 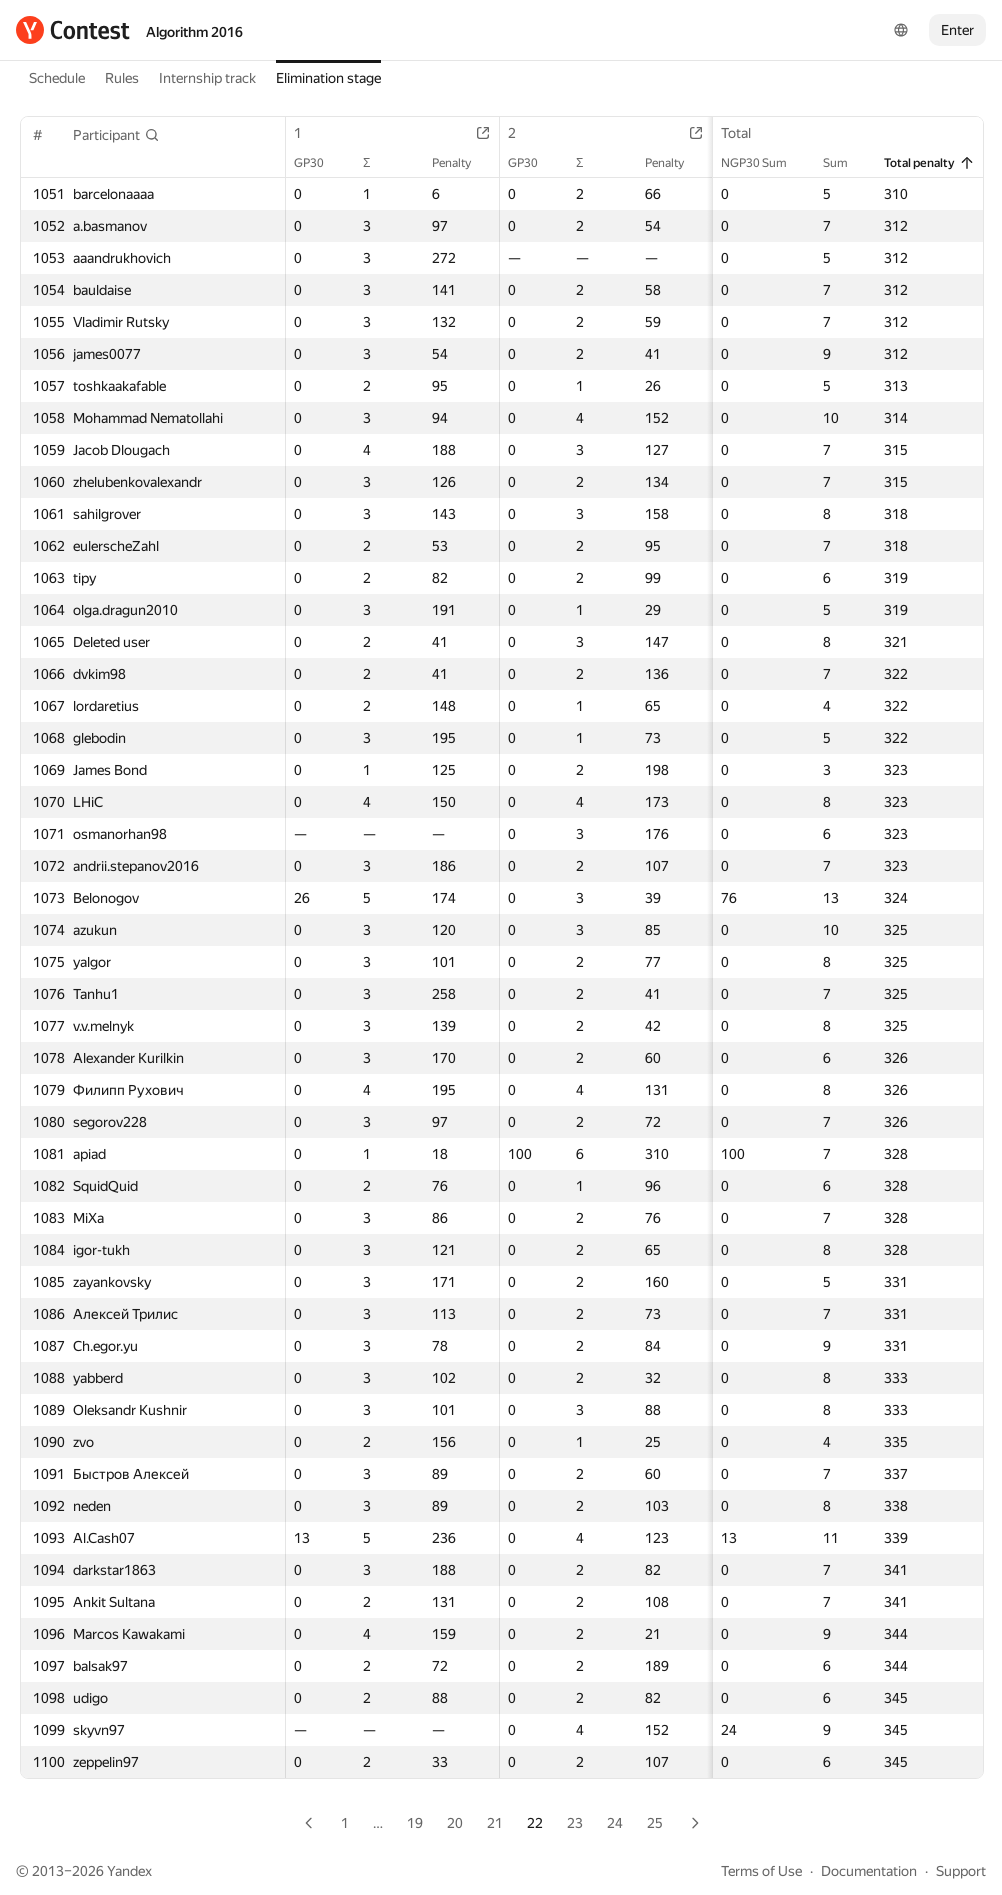 What do you see at coordinates (615, 1823) in the screenshot?
I see `24` at bounding box center [615, 1823].